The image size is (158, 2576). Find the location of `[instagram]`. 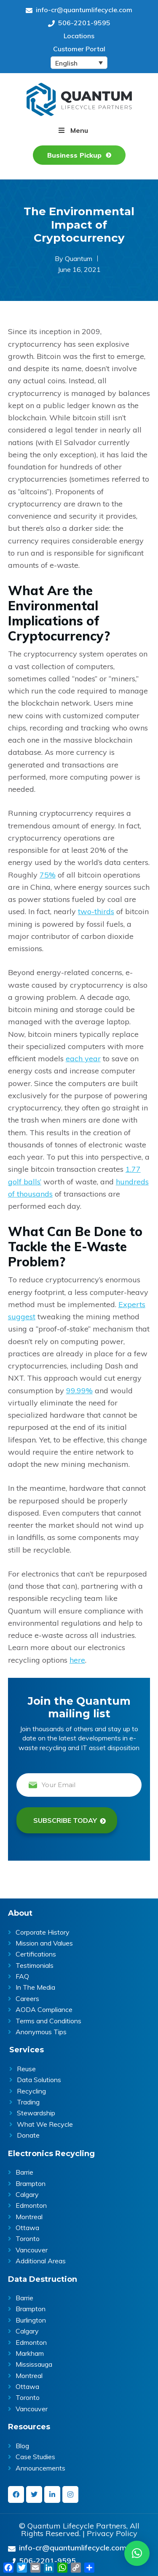

[instagram] is located at coordinates (70, 2494).